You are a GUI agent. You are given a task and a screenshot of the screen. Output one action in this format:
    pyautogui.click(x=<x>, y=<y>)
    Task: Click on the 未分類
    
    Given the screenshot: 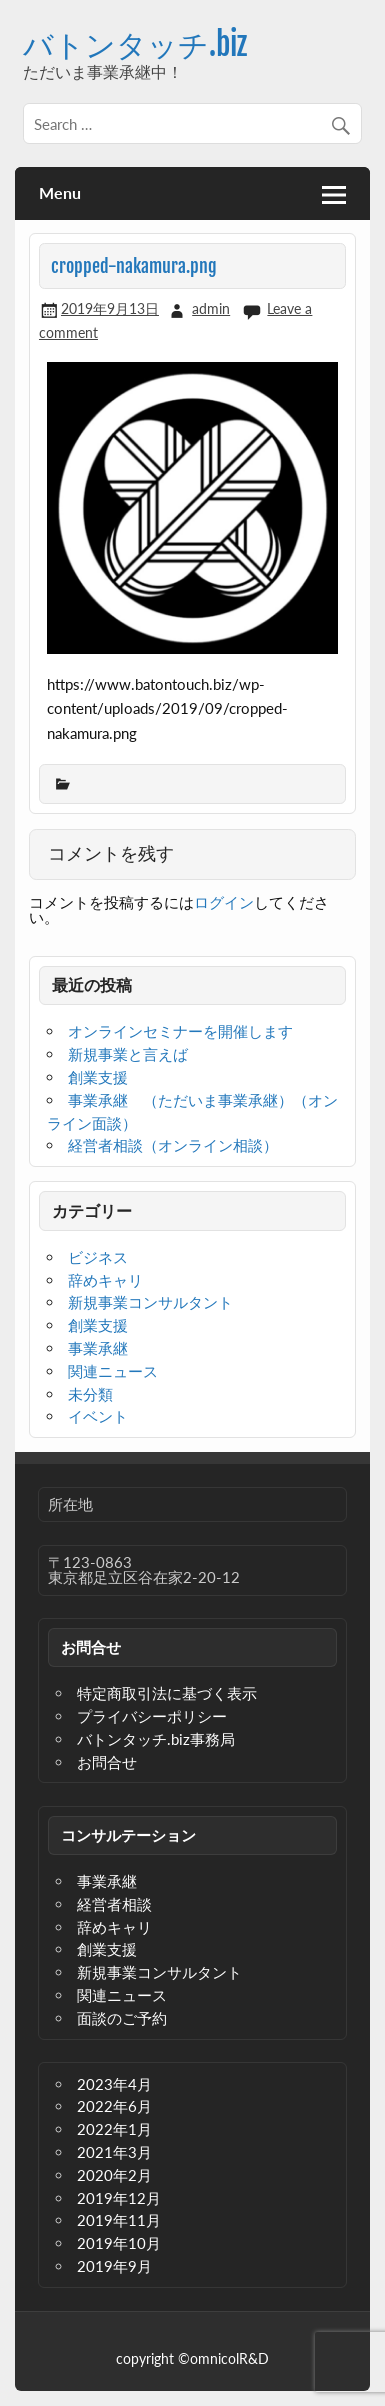 What is the action you would take?
    pyautogui.click(x=90, y=1394)
    